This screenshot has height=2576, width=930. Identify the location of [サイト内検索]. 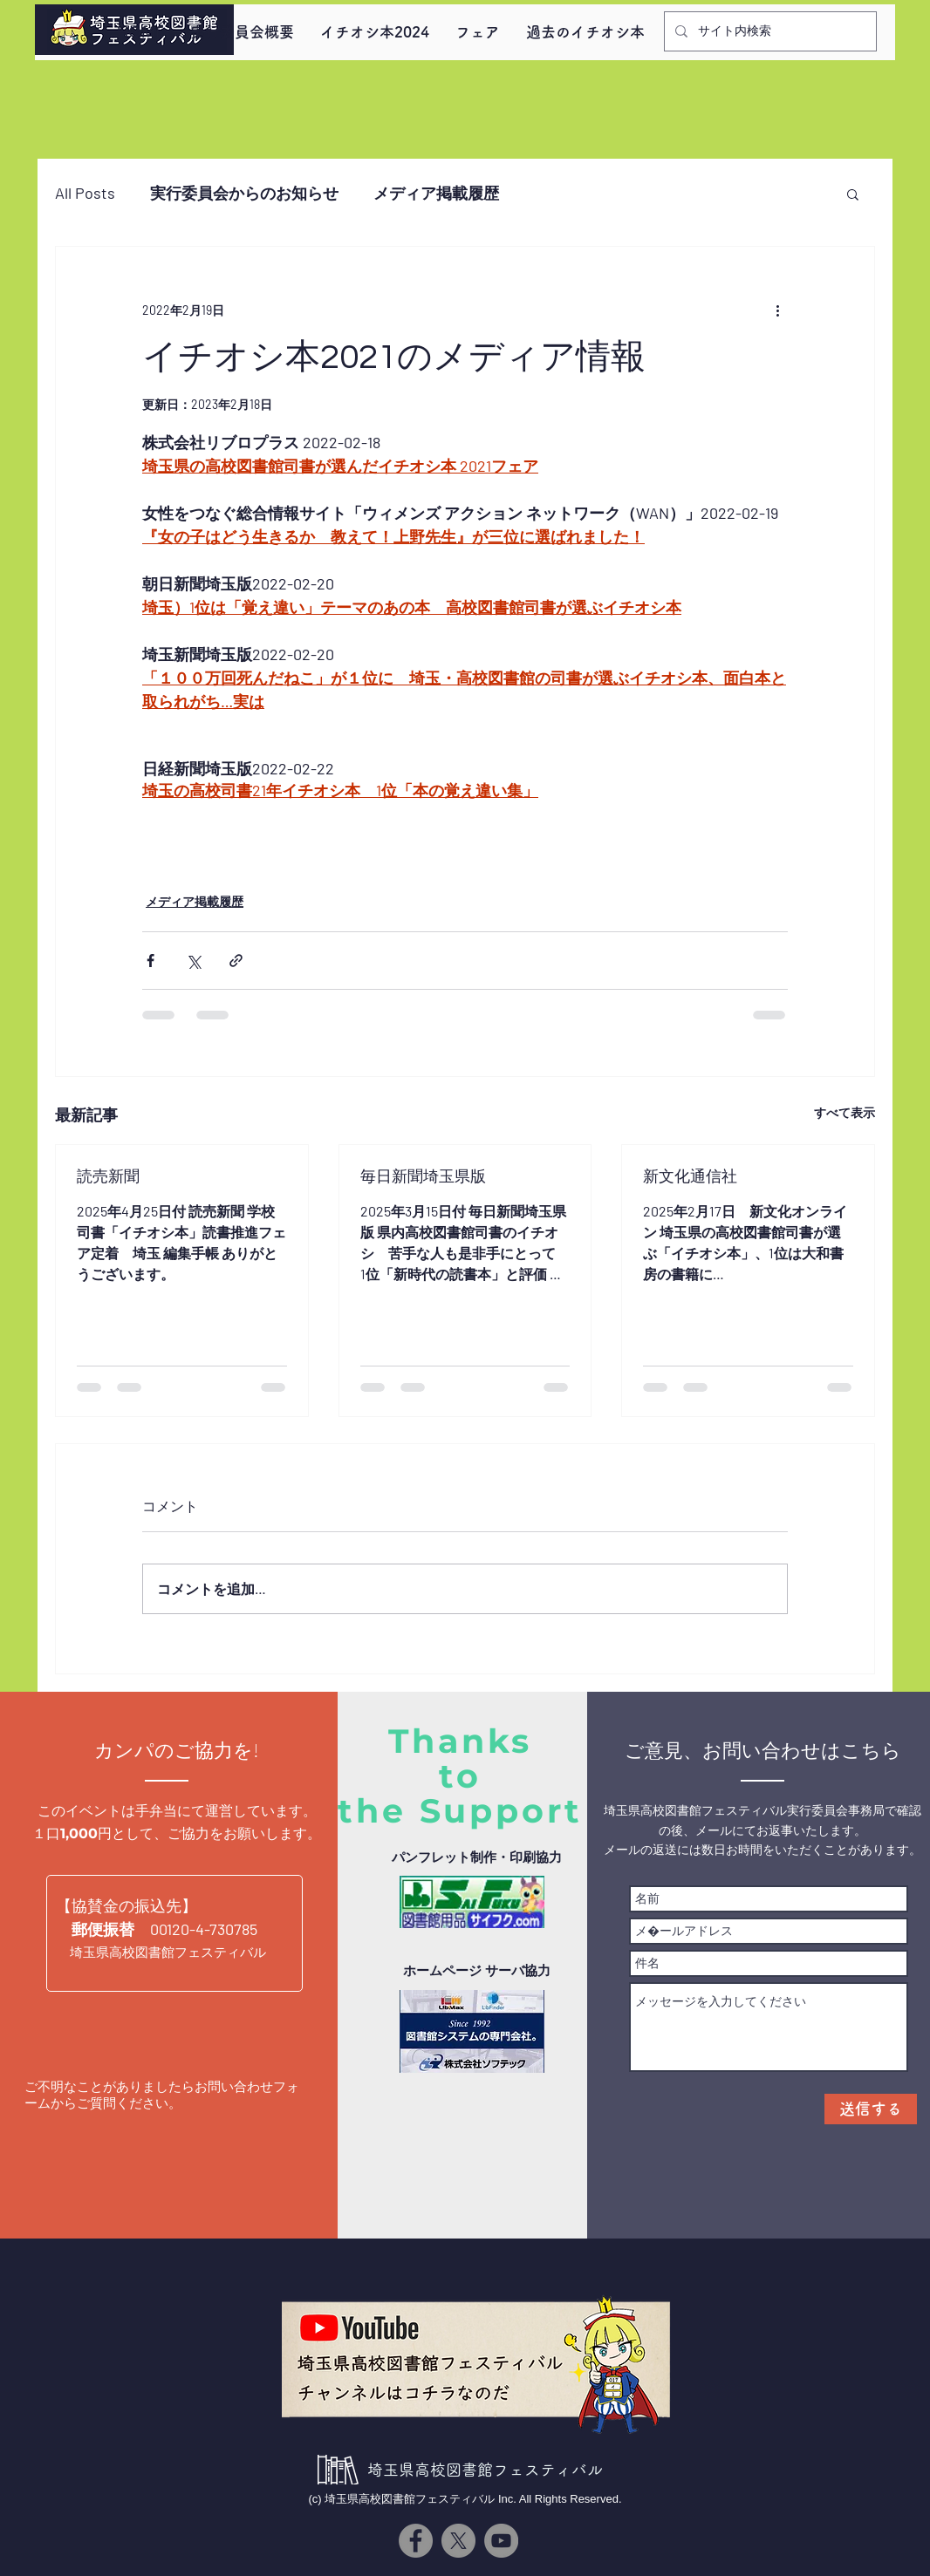
(768, 31).